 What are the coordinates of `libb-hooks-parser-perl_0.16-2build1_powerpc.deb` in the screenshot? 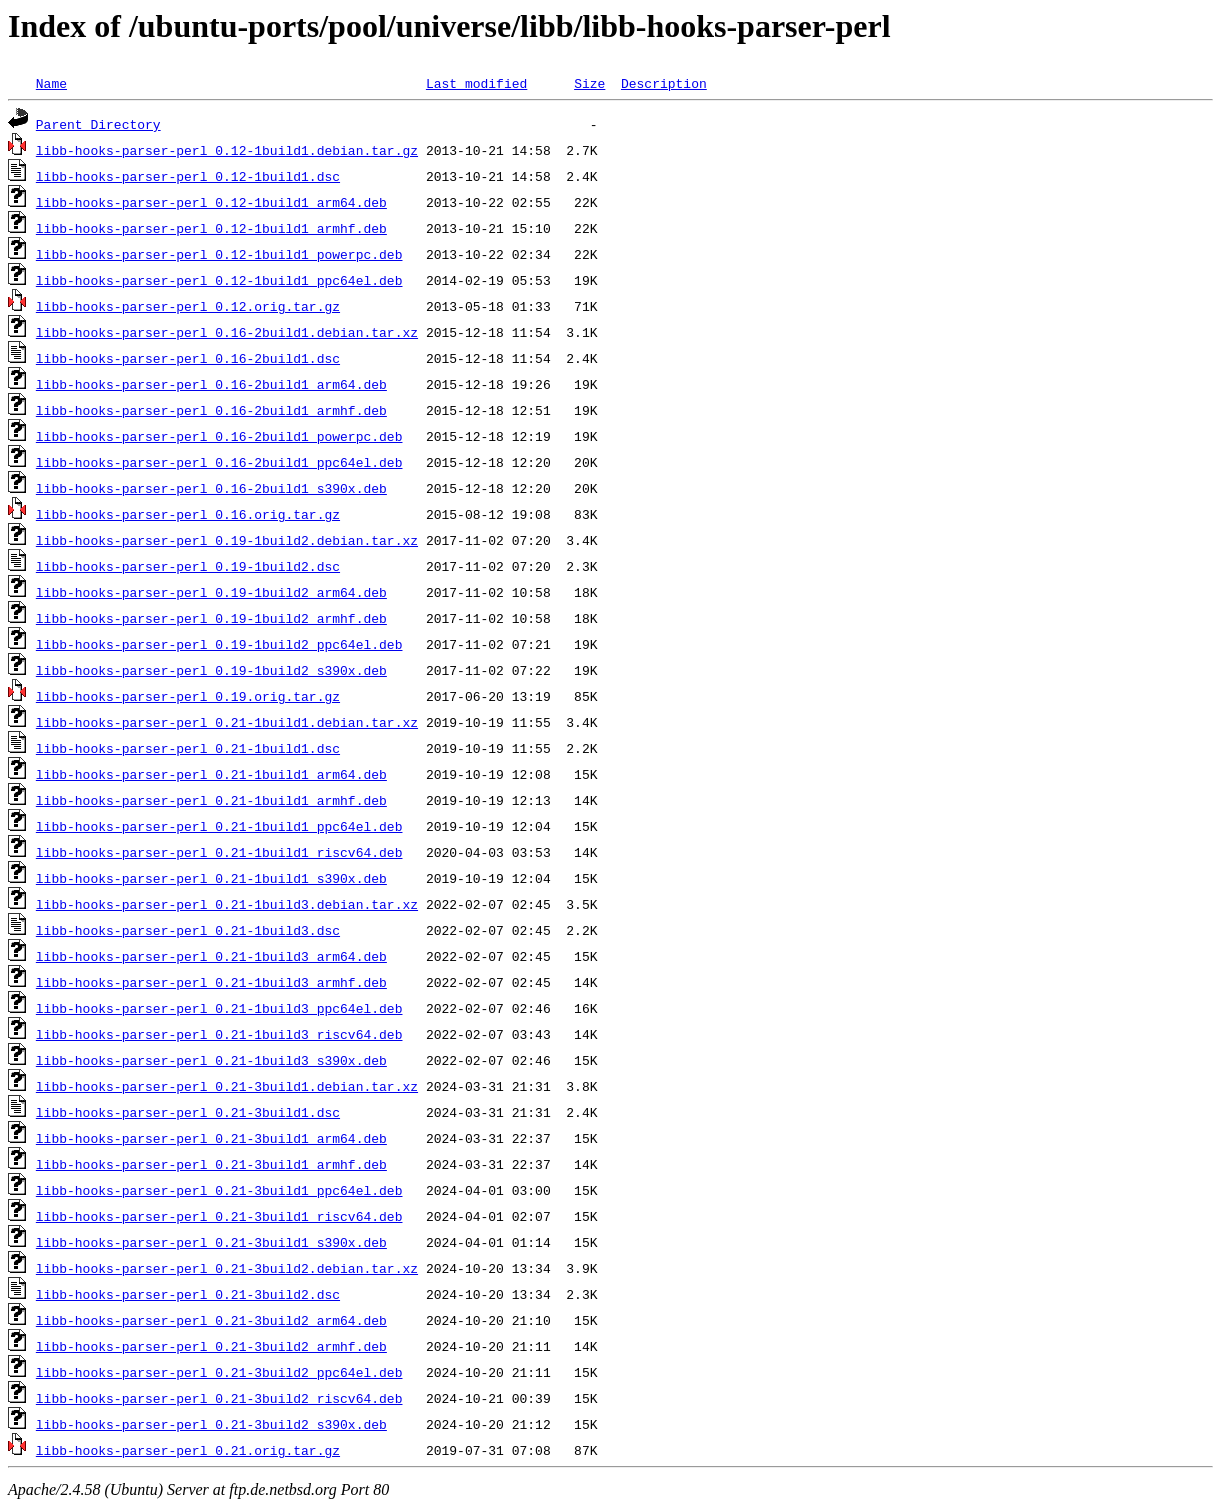 It's located at (219, 436).